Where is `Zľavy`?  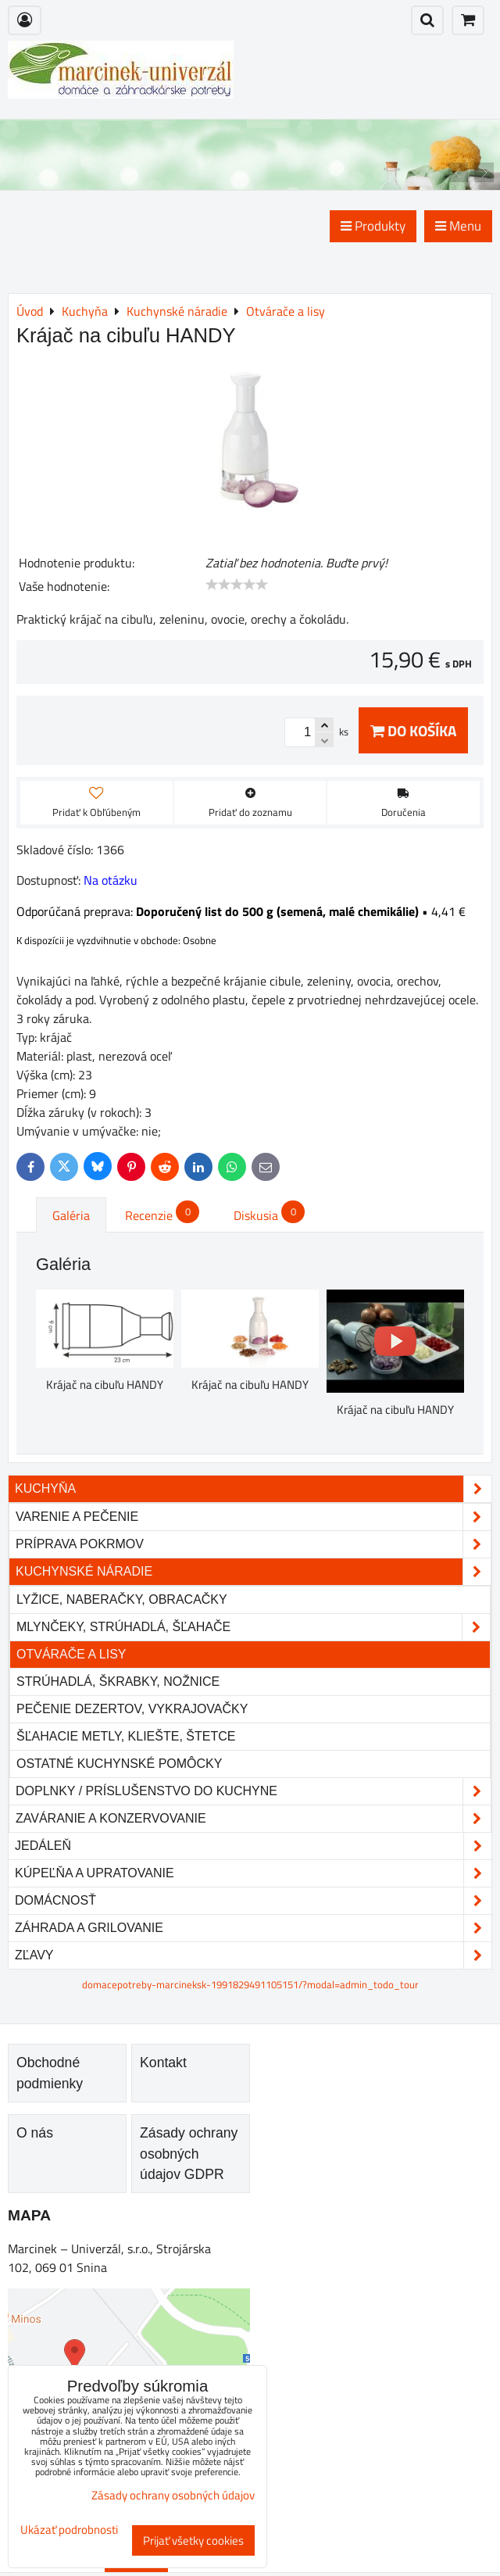 Zľavy is located at coordinates (253, 1955).